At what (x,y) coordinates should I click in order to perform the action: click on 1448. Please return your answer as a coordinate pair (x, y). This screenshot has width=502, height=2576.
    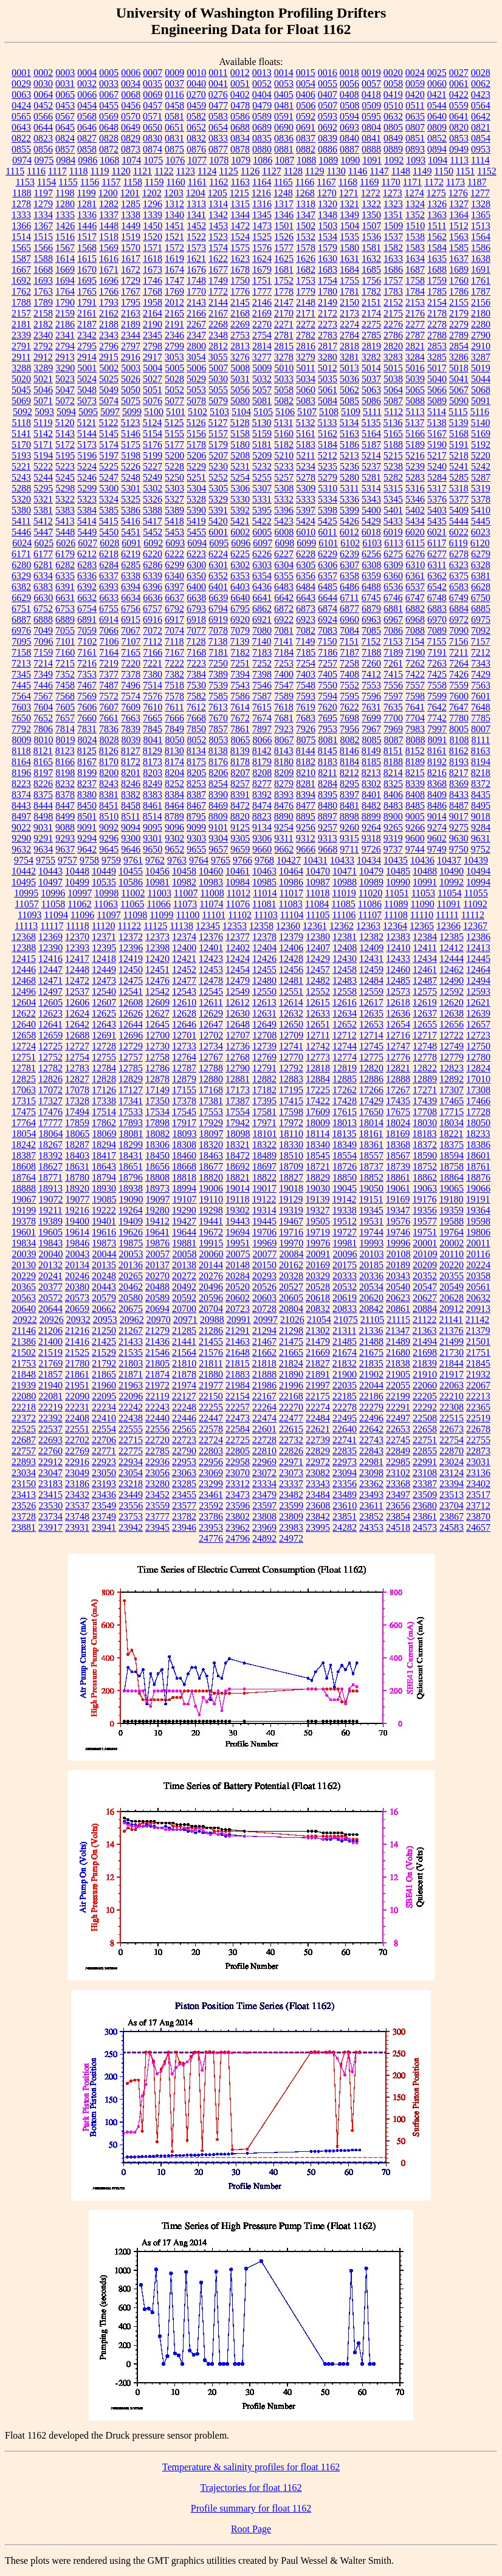
    Looking at the image, I should click on (109, 226).